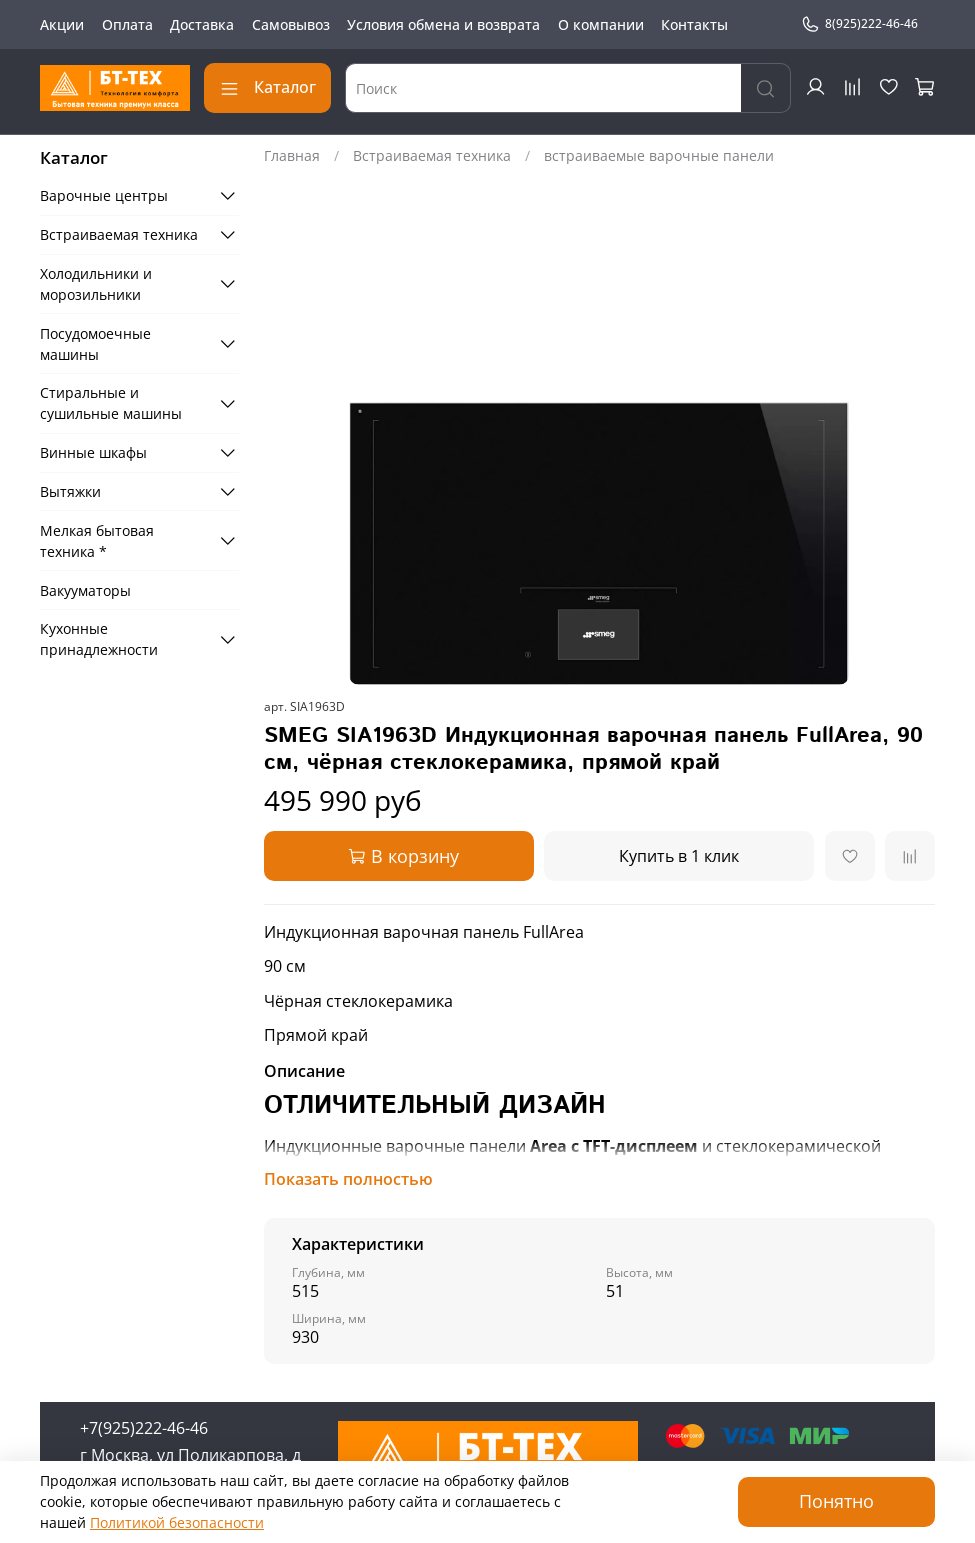  I want to click on Вытяжки, so click(70, 491).